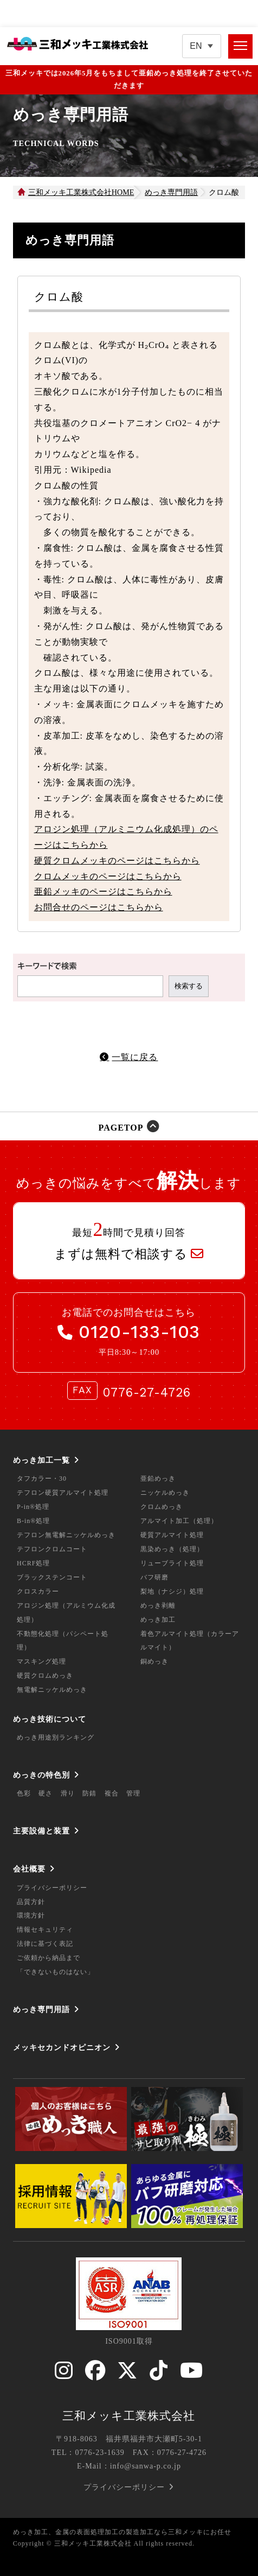 Image resolution: width=258 pixels, height=2576 pixels. What do you see at coordinates (128, 2416) in the screenshot?
I see `三和メッキ工業株式会社` at bounding box center [128, 2416].